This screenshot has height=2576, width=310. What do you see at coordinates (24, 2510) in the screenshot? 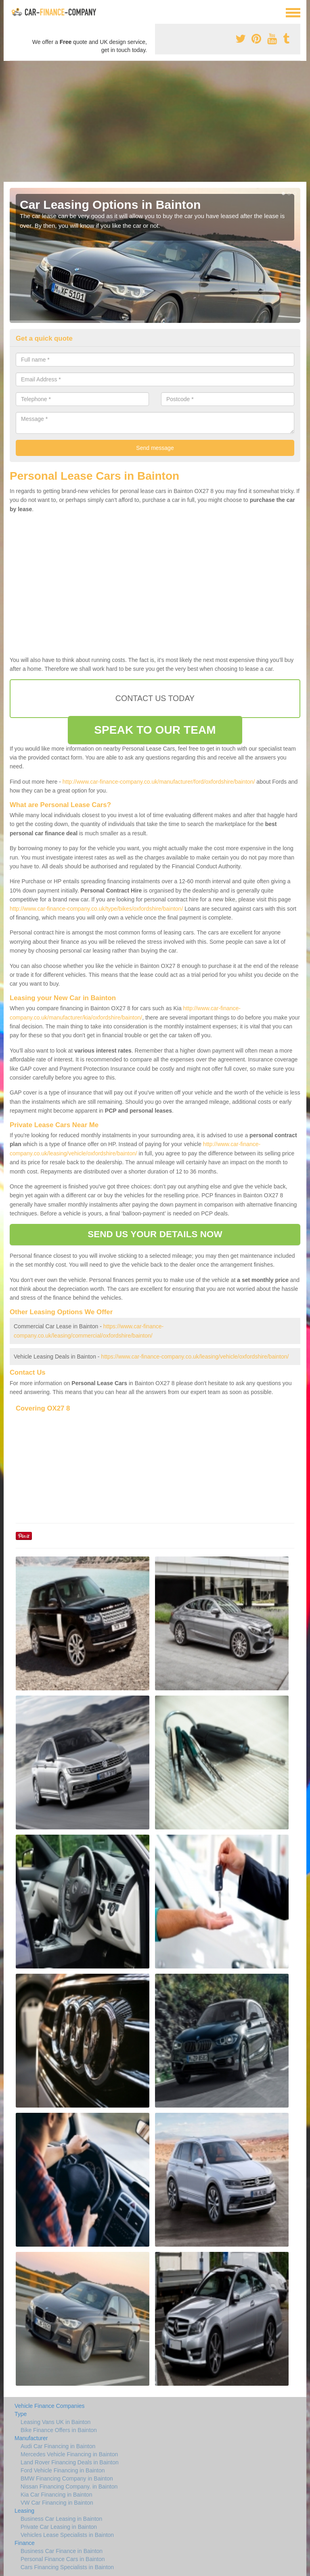
I see `Leasing` at bounding box center [24, 2510].